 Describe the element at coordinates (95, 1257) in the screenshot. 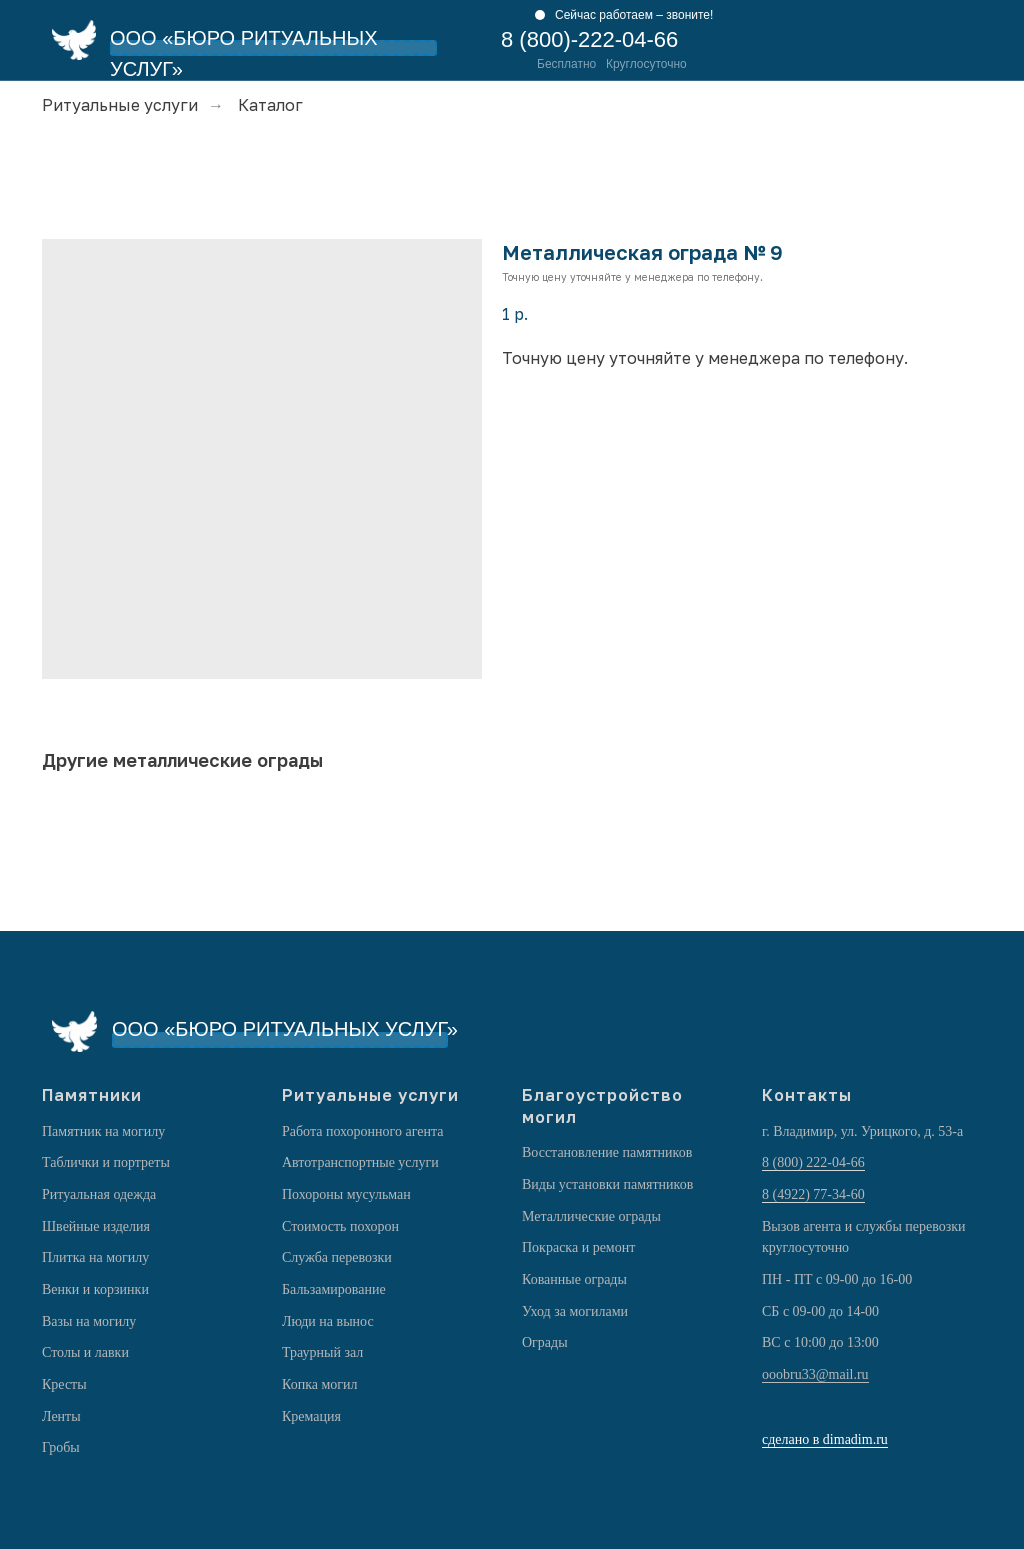

I see `Плитка на могилу` at that location.